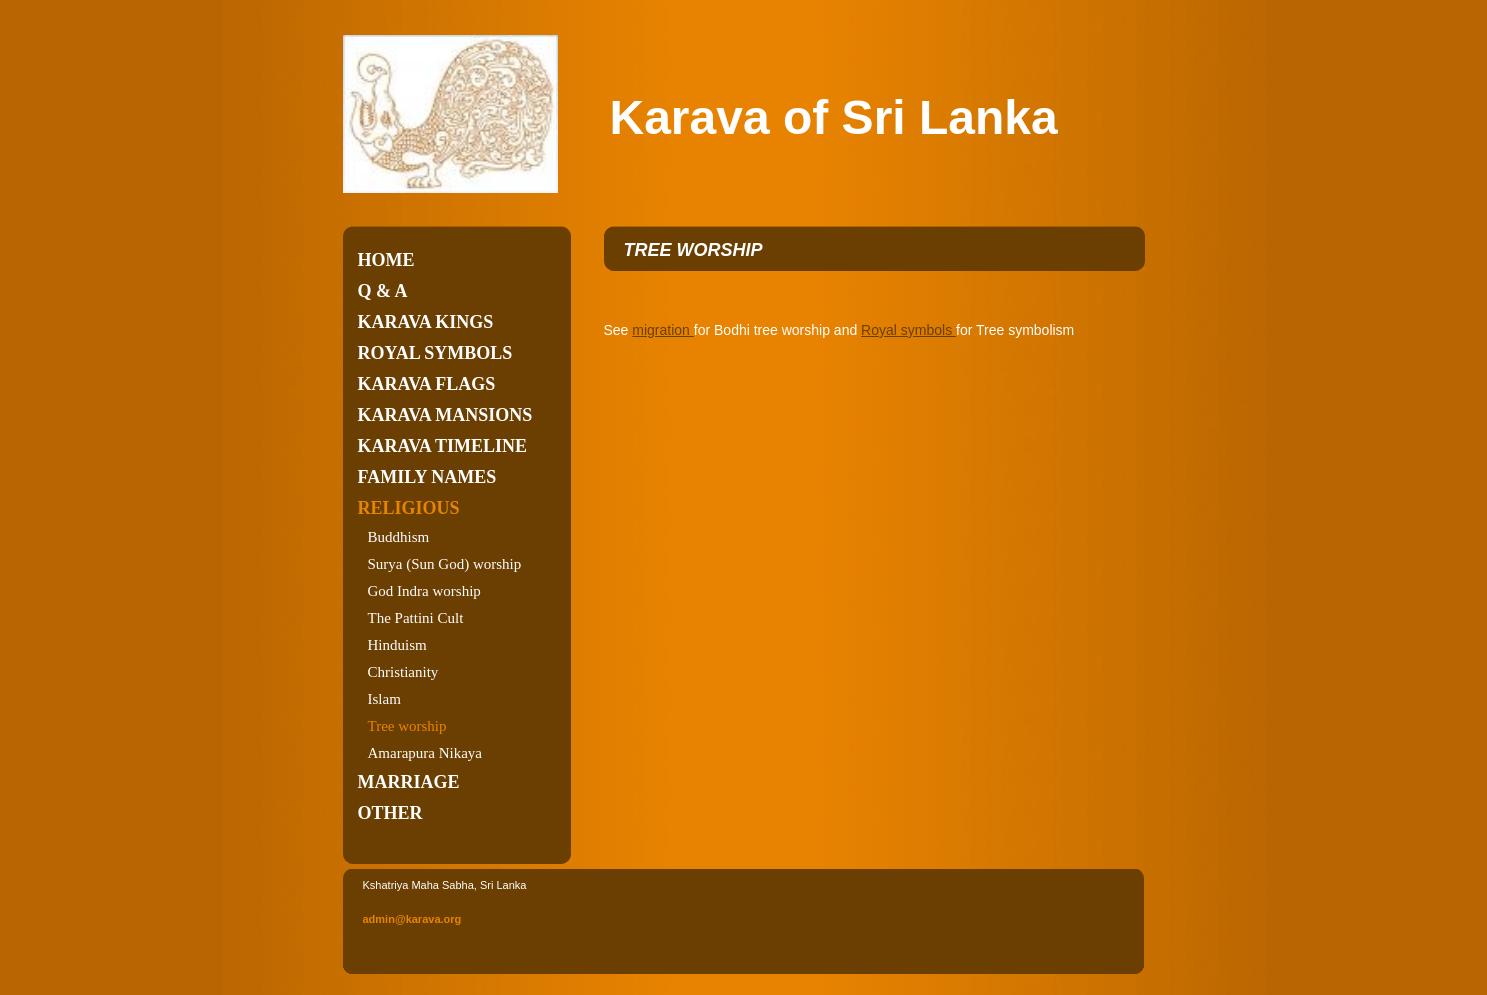 The height and width of the screenshot is (995, 1487). Describe the element at coordinates (662, 330) in the screenshot. I see `migration` at that location.